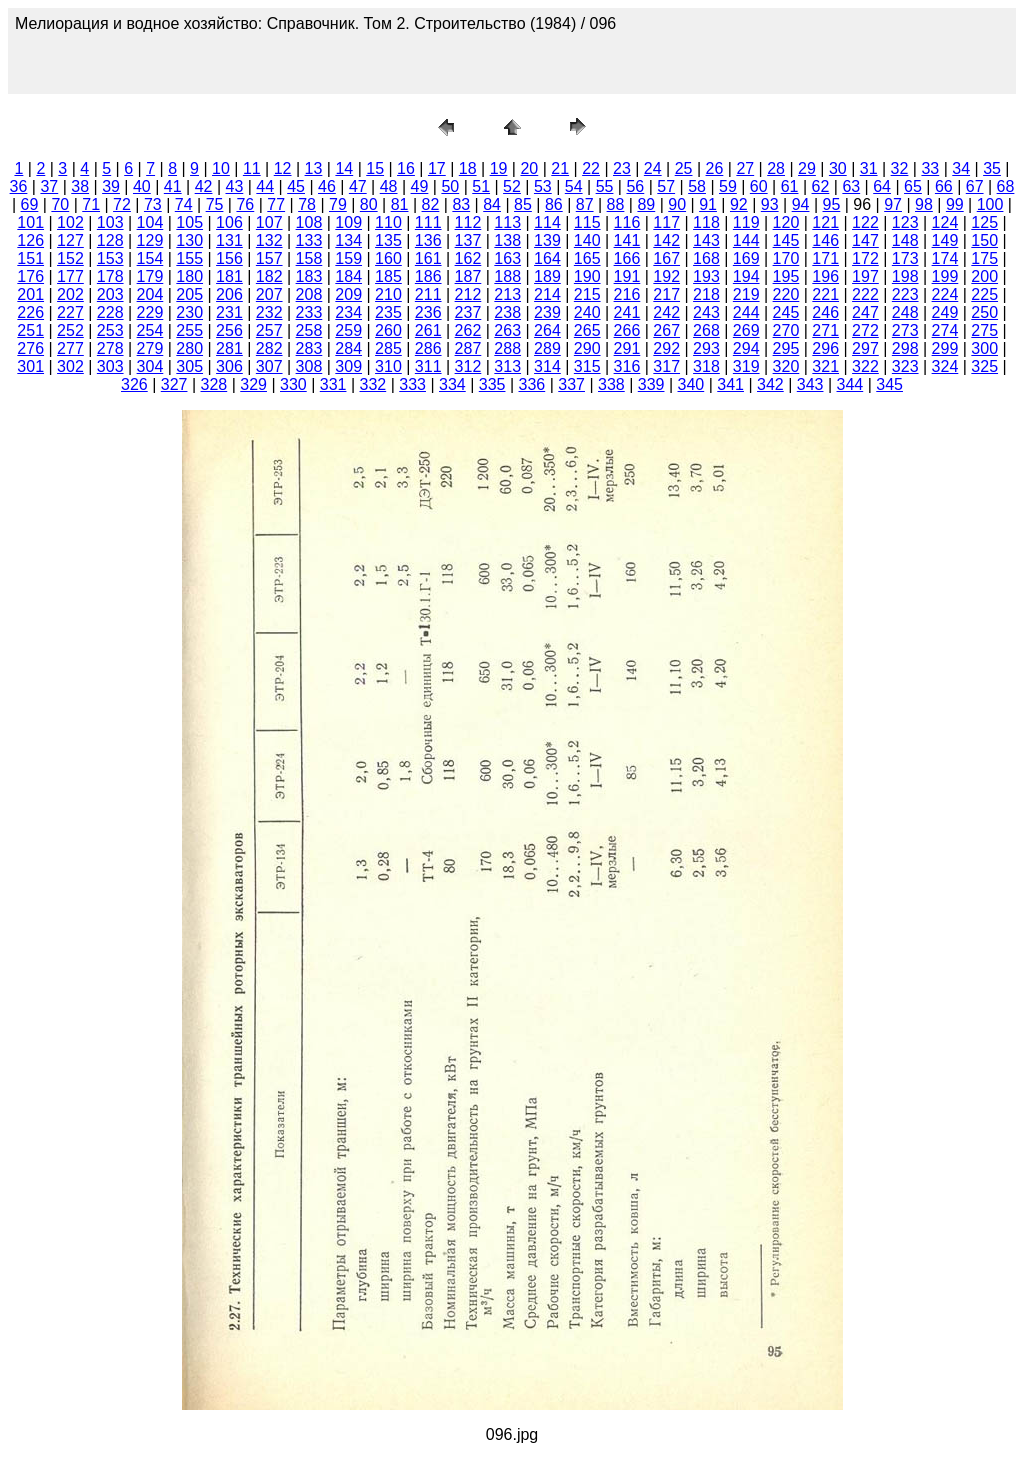 The width and height of the screenshot is (1024, 1460). What do you see at coordinates (905, 312) in the screenshot?
I see `248` at bounding box center [905, 312].